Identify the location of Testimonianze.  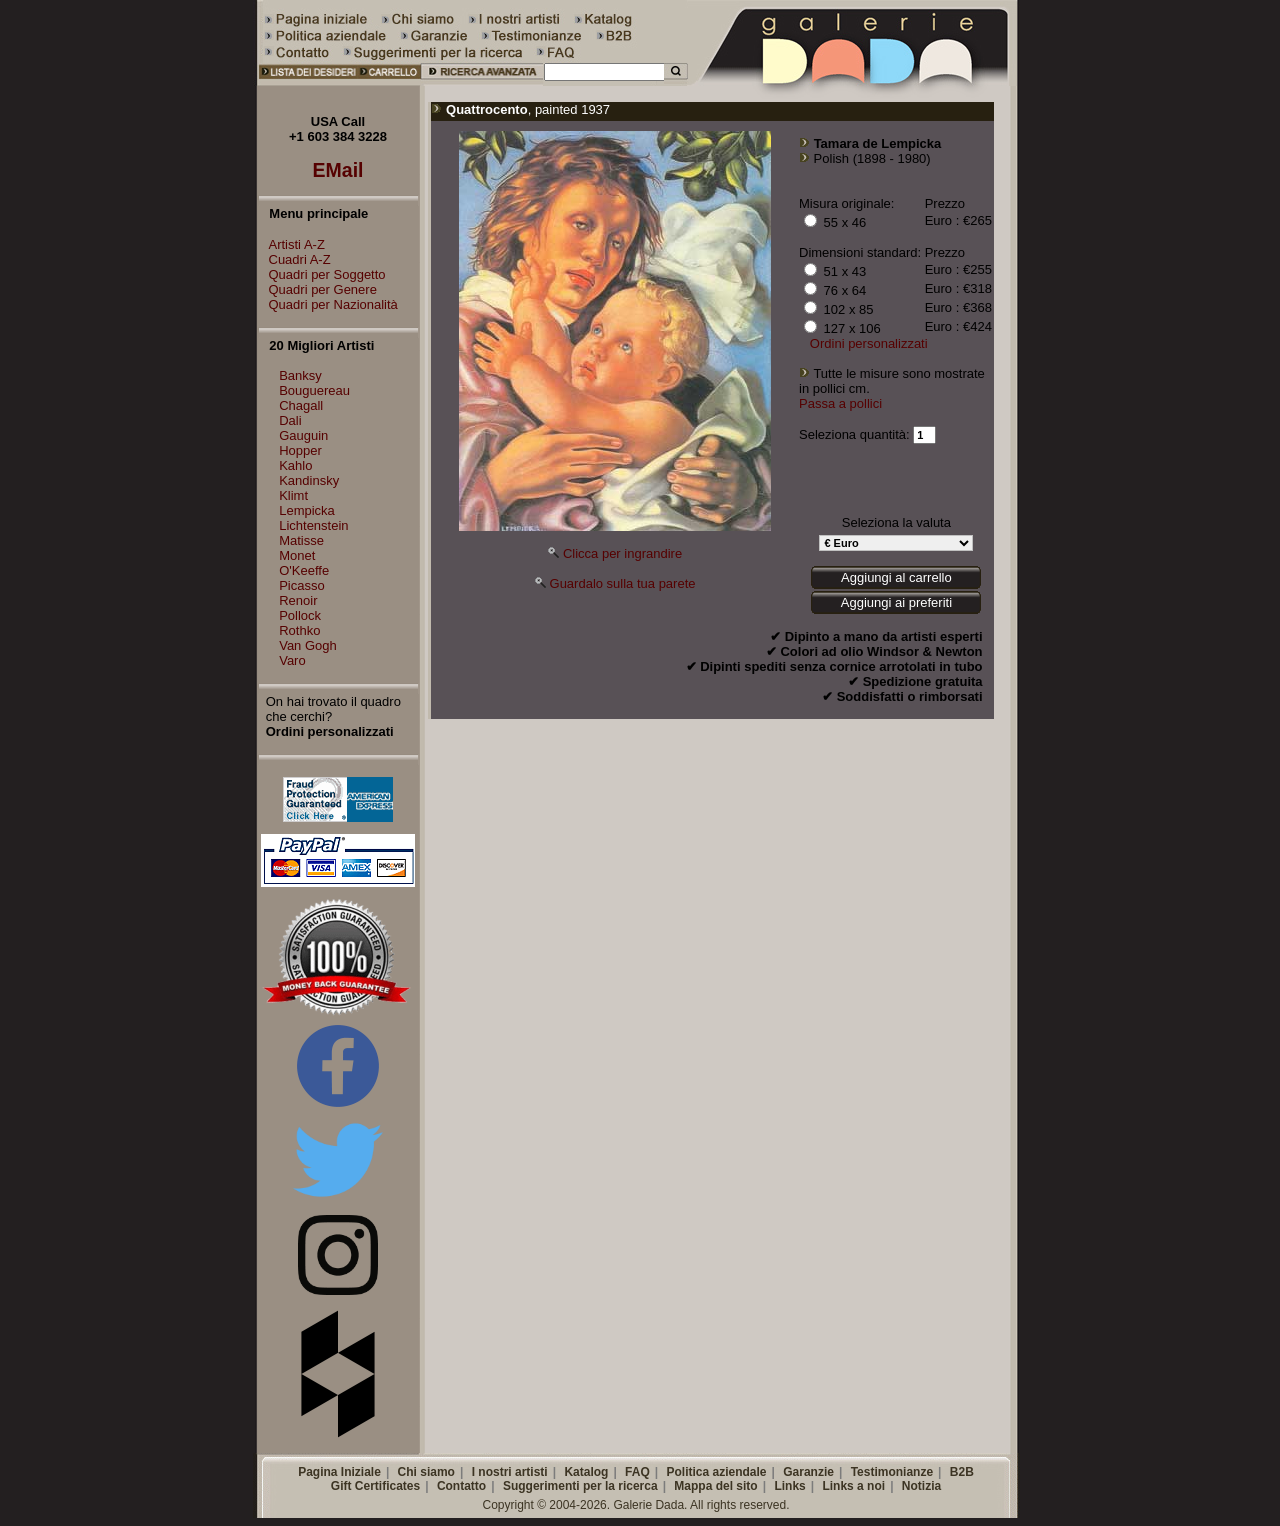
(892, 1472).